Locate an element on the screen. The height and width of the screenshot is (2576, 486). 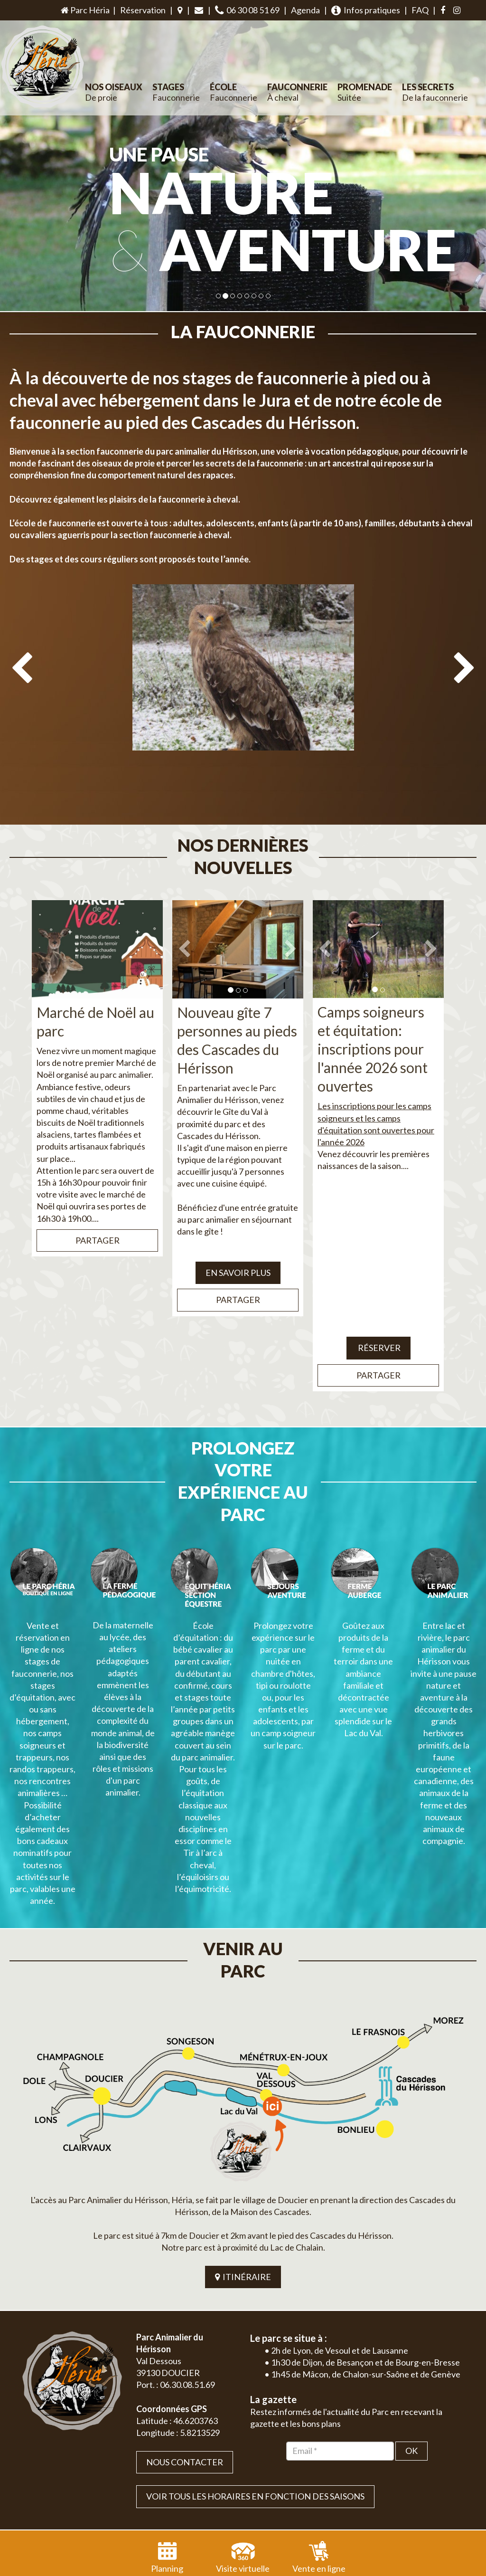
Jordel Médias | Création site internet is located at coordinates (260, 2496).